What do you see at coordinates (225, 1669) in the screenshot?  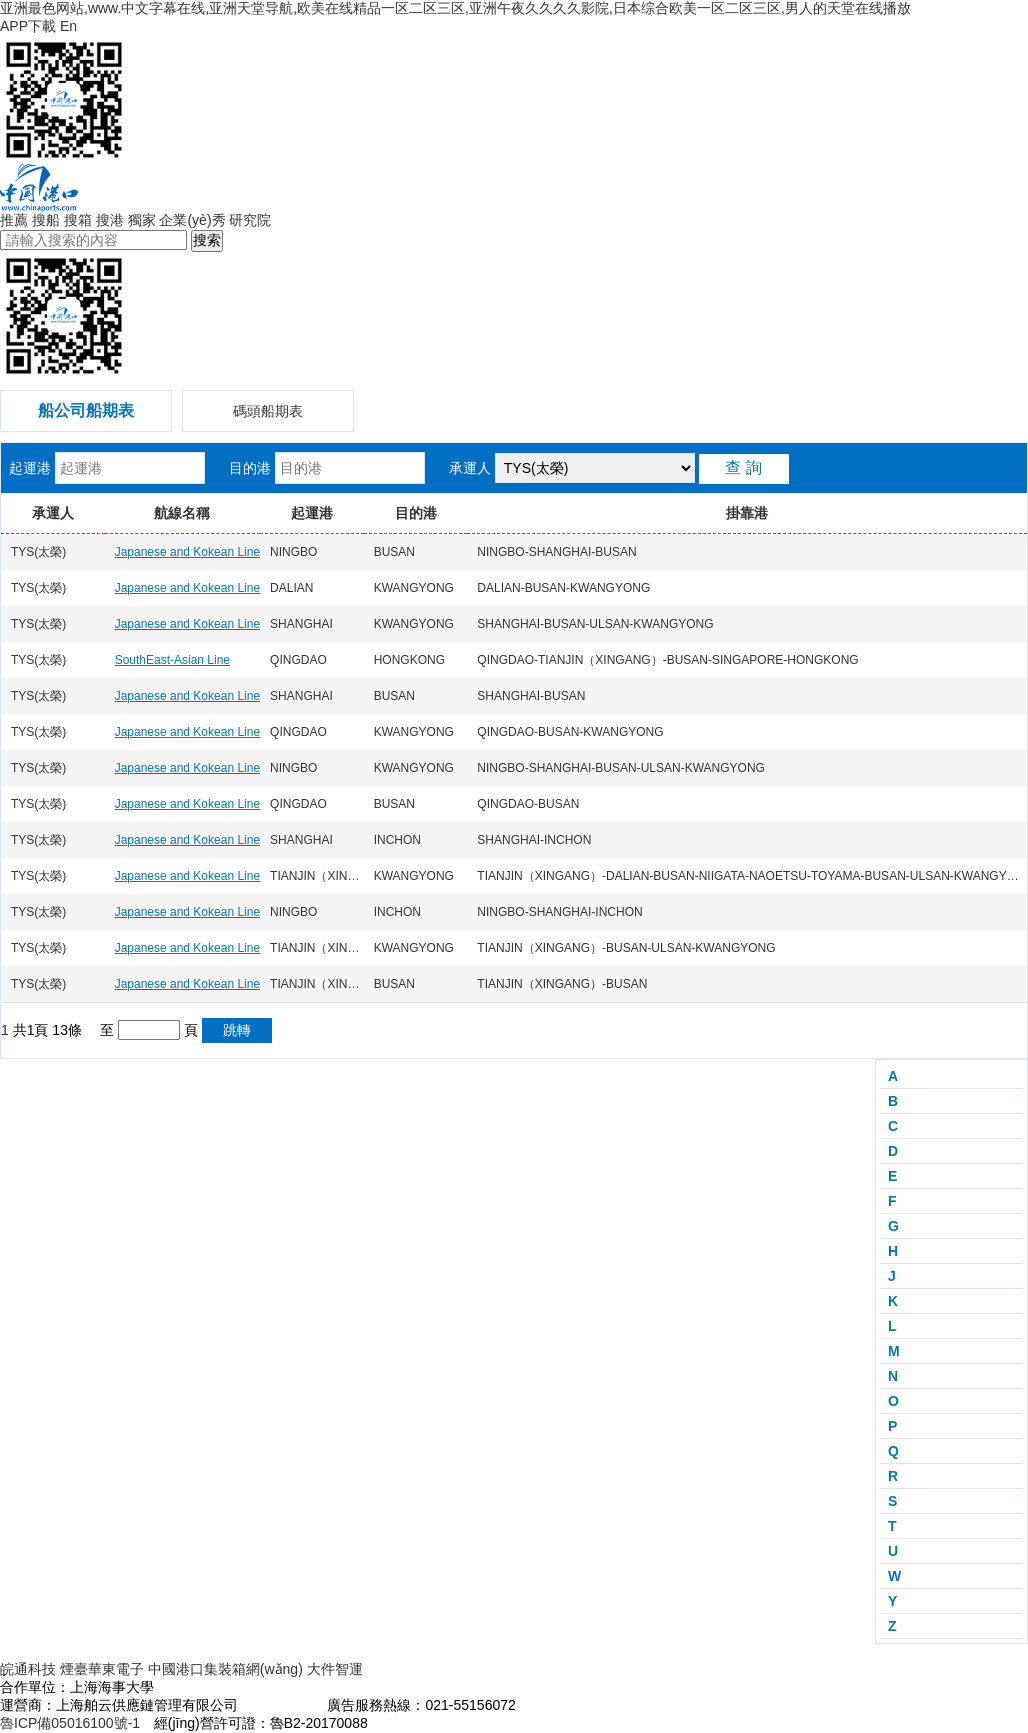 I see `中國港口集裝箱網(wǎng)` at bounding box center [225, 1669].